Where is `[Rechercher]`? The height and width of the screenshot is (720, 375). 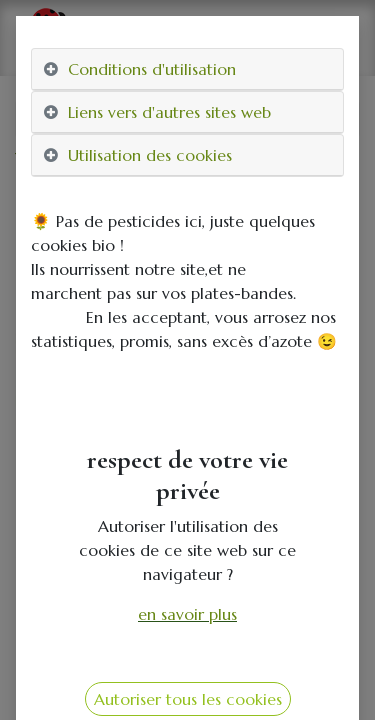
[Rechercher] is located at coordinates (339, 119).